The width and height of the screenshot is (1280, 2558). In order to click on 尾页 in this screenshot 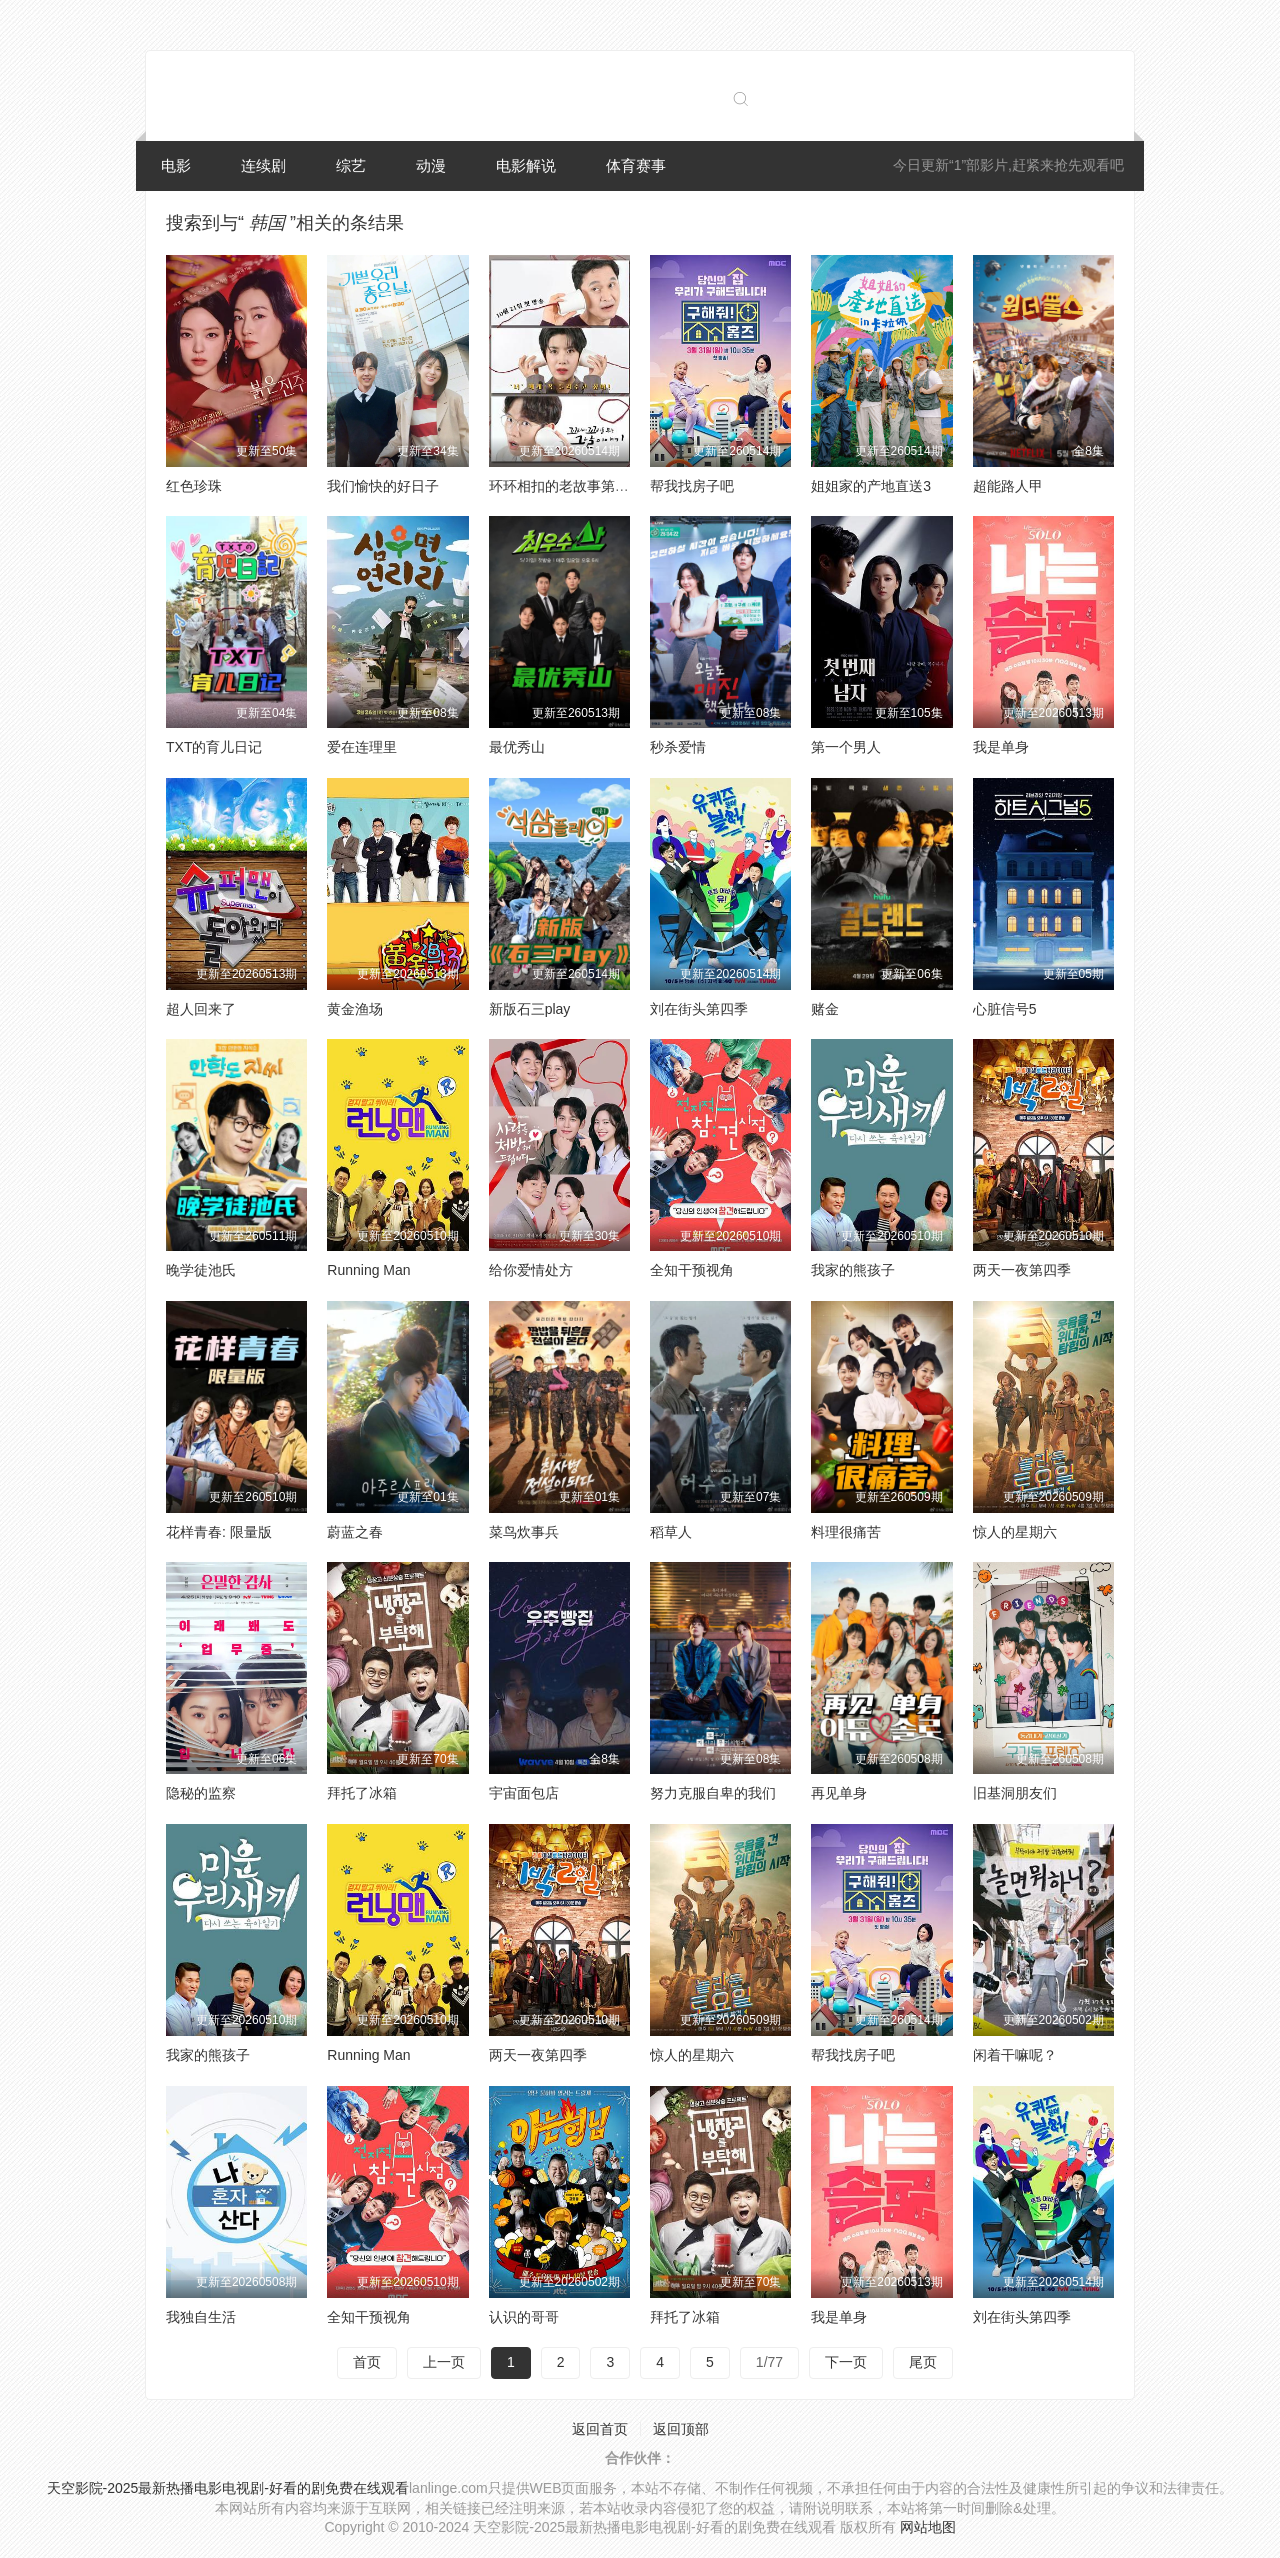, I will do `click(923, 2362)`.